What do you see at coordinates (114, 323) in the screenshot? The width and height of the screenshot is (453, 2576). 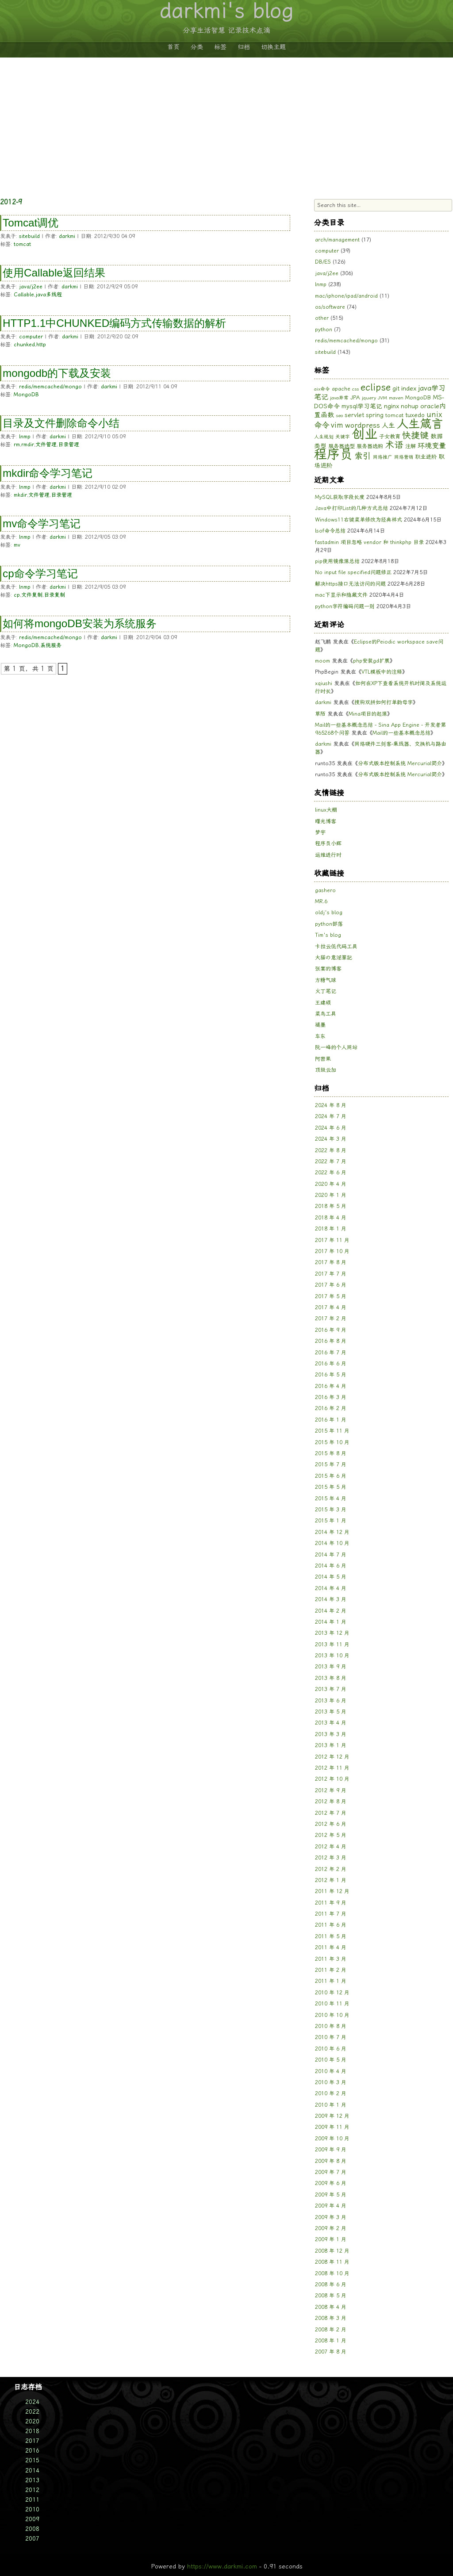 I see `HTTP1.1中CHUNKED编码方式传输数据的解析` at bounding box center [114, 323].